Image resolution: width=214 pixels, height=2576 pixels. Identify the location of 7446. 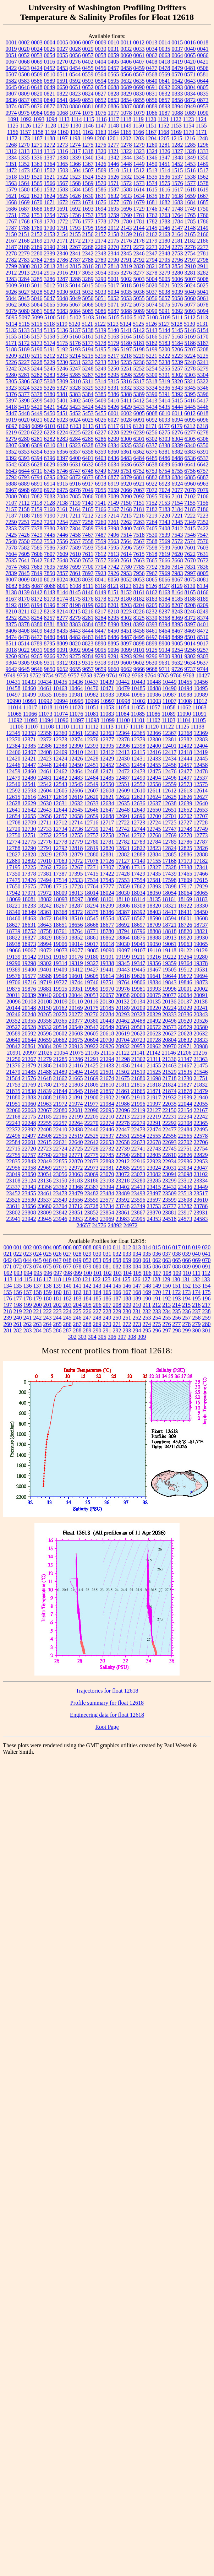
(62, 535).